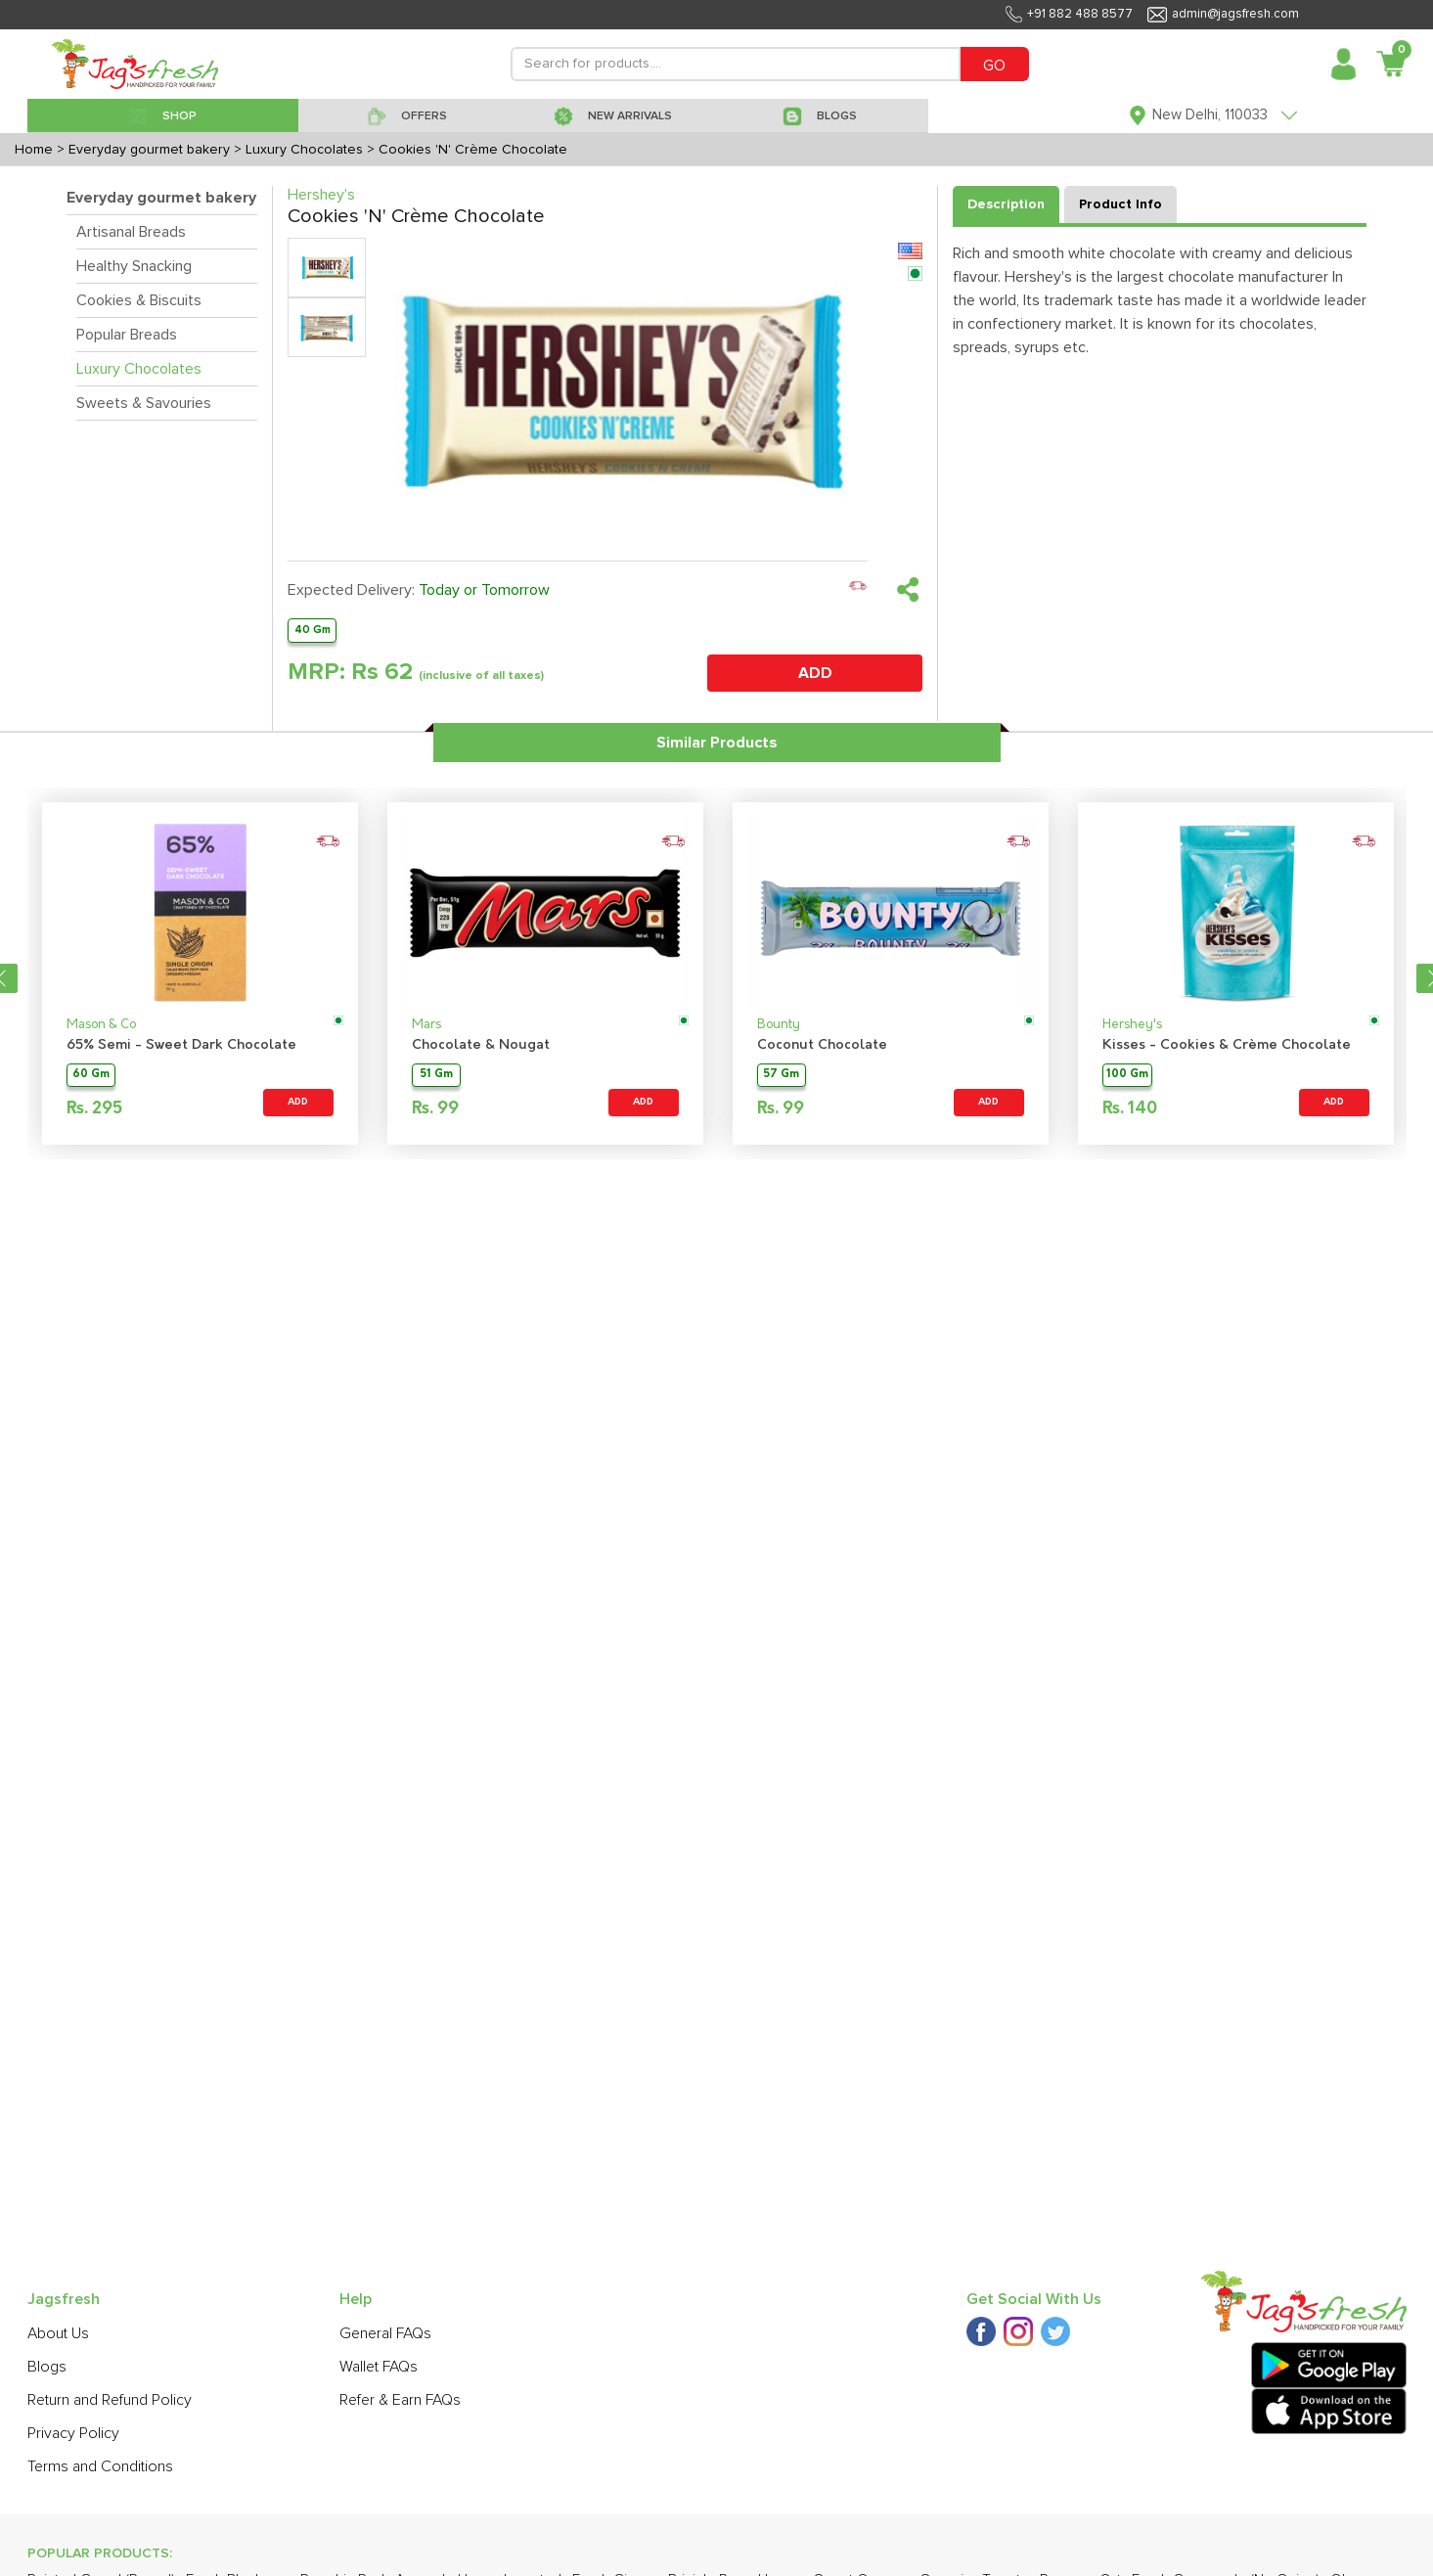 The height and width of the screenshot is (2576, 1433). I want to click on Sweets & Savouries, so click(143, 403).